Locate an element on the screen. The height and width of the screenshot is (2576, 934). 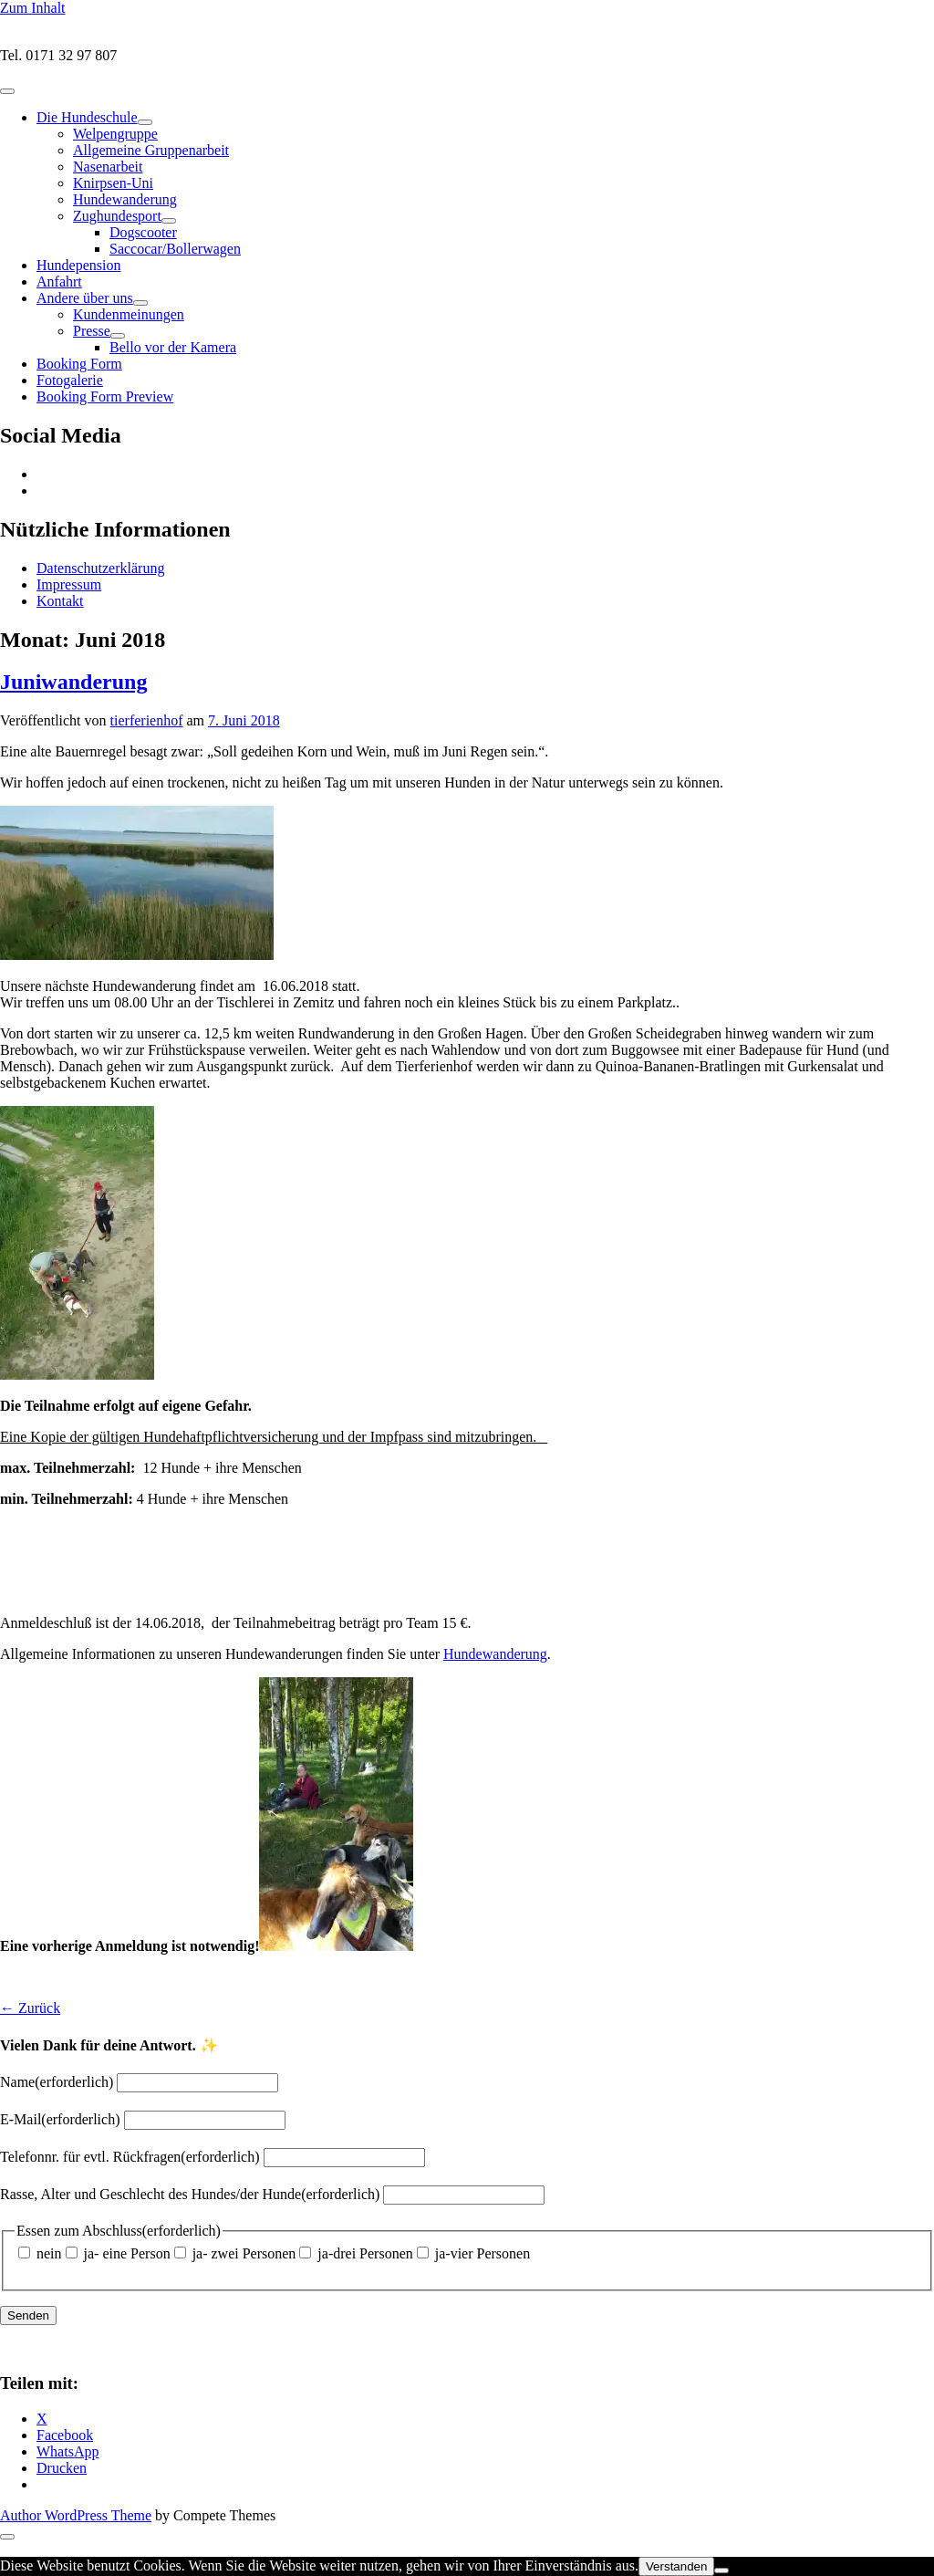
Booking Form Preview is located at coordinates (104, 396).